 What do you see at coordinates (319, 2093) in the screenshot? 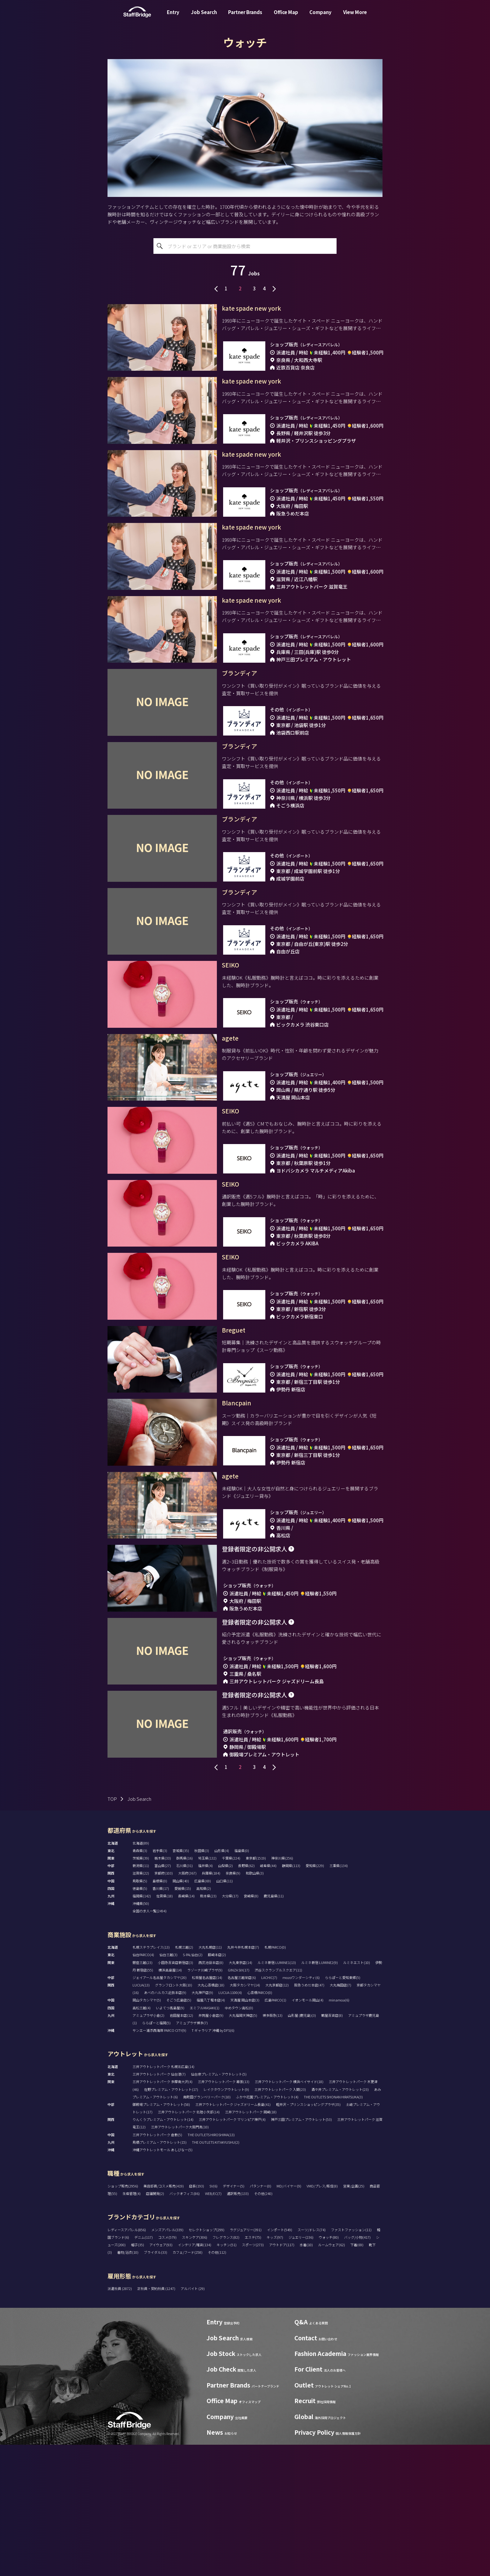
I see `ルミネ新宿 LUMINE2(9)` at bounding box center [319, 2093].